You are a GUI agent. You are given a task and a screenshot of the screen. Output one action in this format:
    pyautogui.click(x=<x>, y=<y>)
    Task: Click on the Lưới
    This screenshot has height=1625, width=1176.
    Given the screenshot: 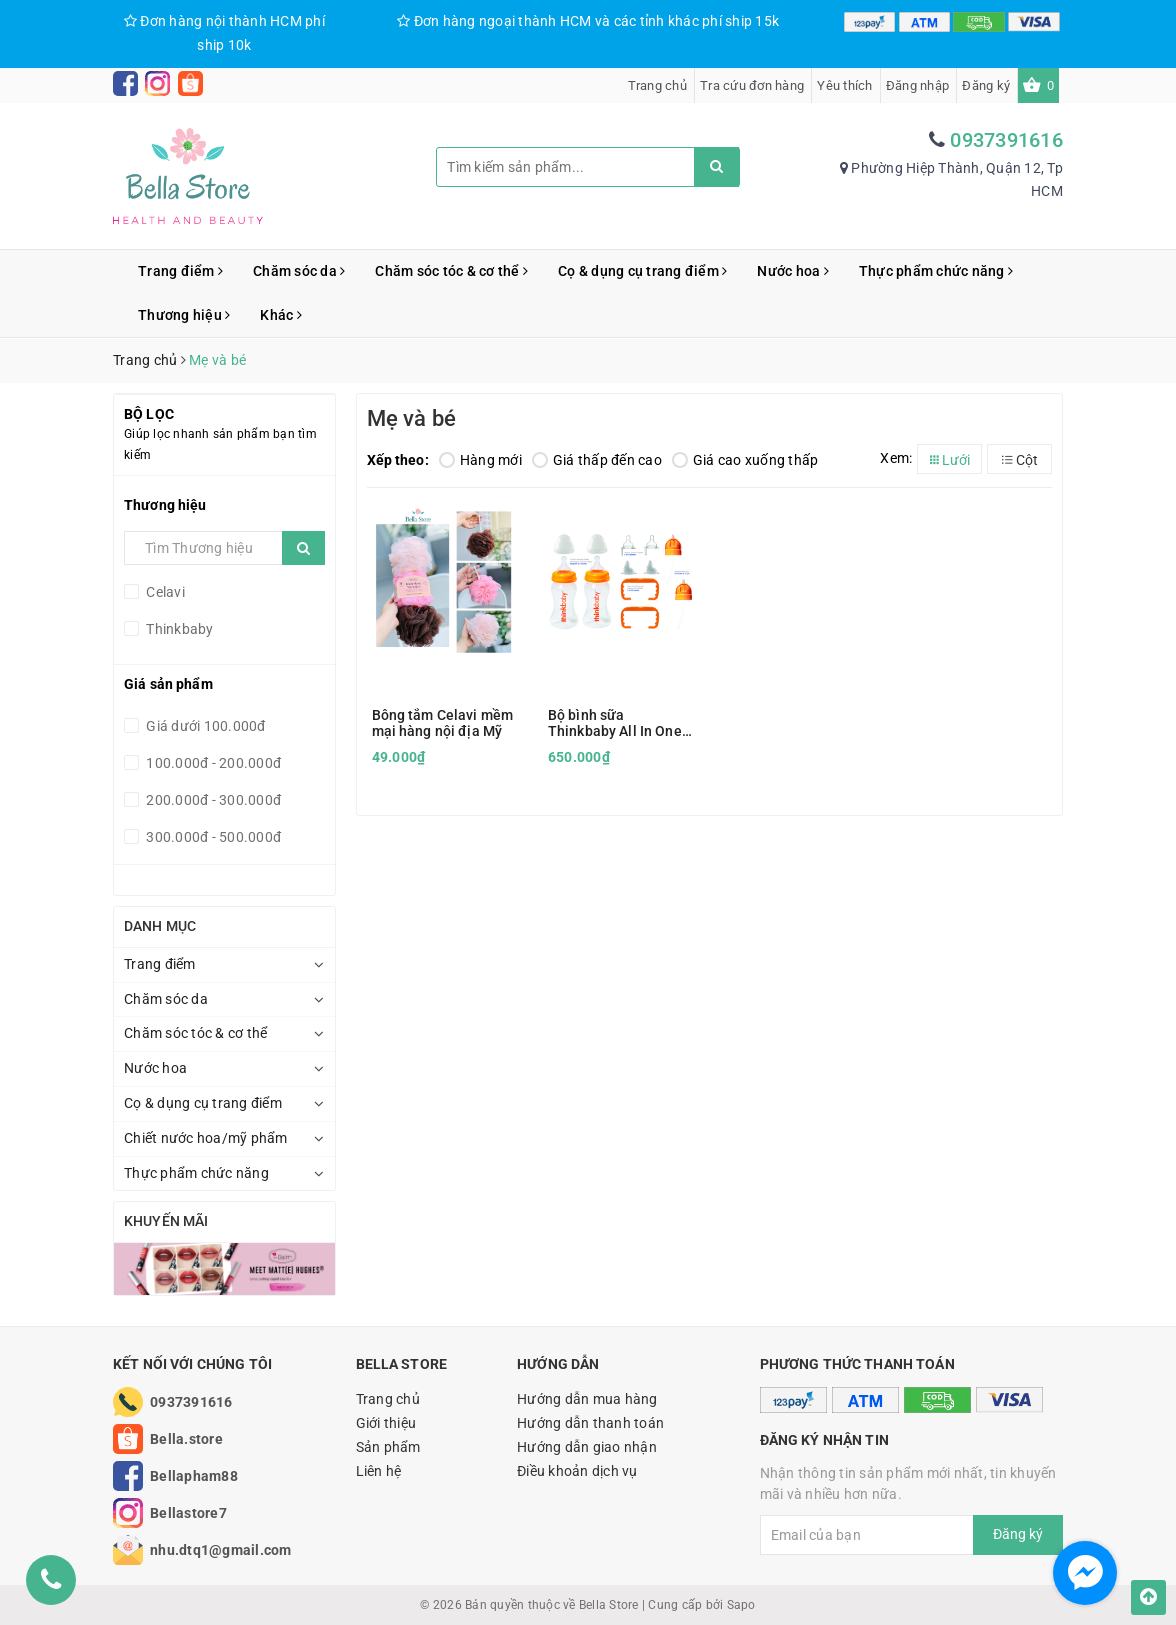 What is the action you would take?
    pyautogui.click(x=950, y=460)
    